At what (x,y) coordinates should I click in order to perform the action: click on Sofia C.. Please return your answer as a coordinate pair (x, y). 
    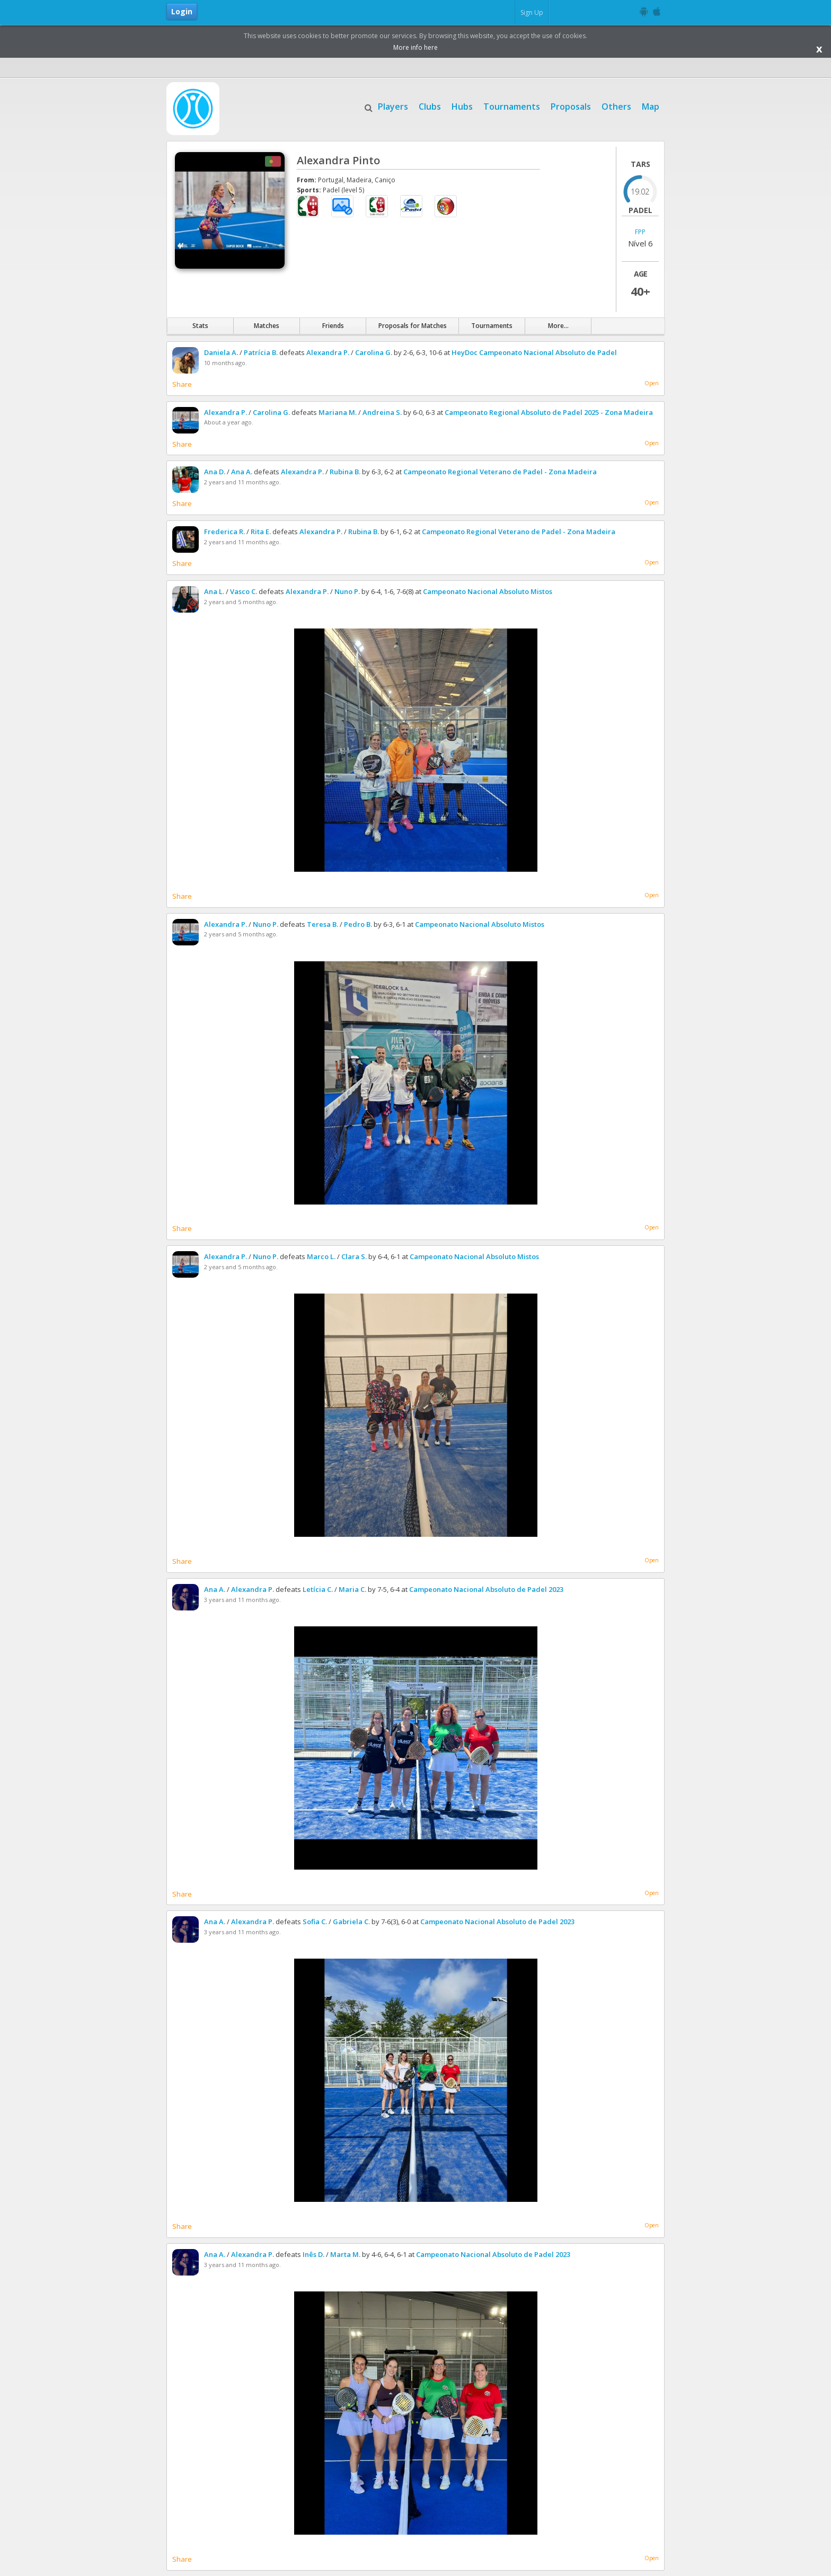
    Looking at the image, I should click on (315, 1921).